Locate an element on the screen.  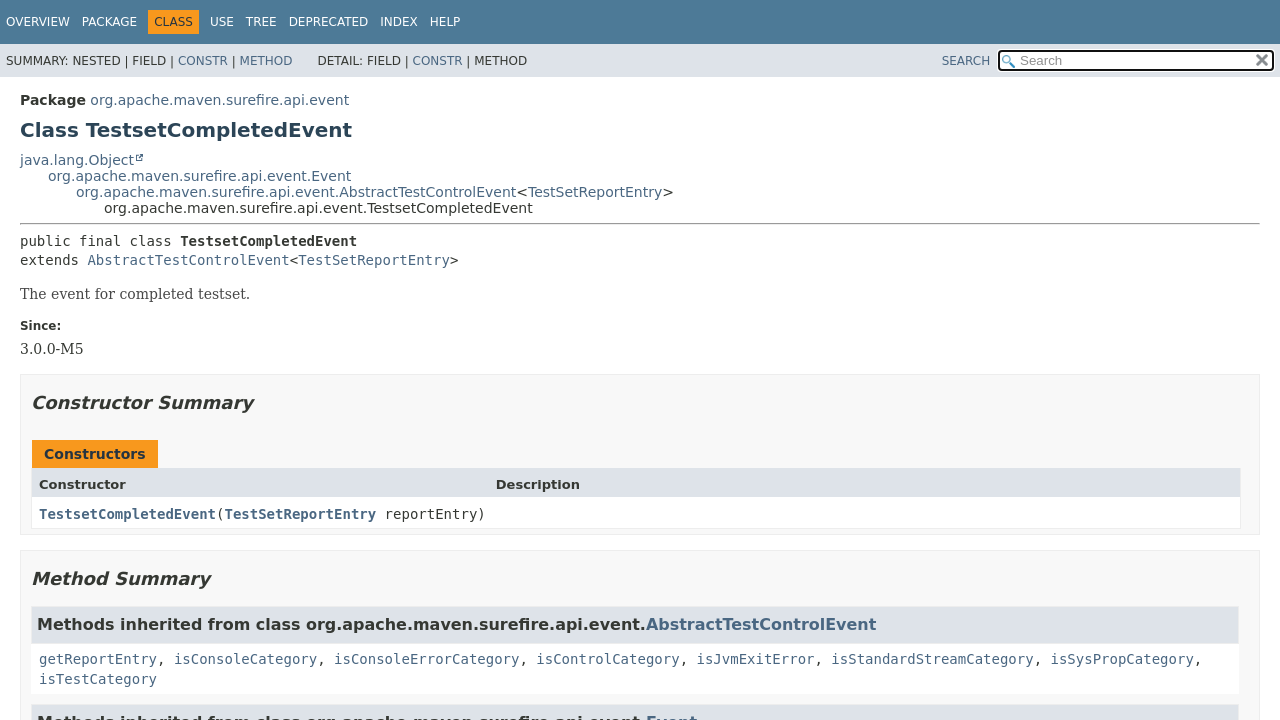
AbstractTestControlEvent is located at coordinates (188, 260).